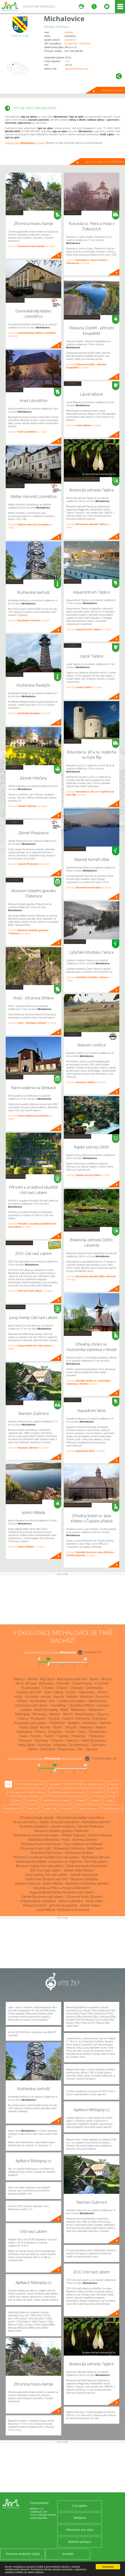  What do you see at coordinates (74, 1723) in the screenshot?
I see `Radejčín` at bounding box center [74, 1723].